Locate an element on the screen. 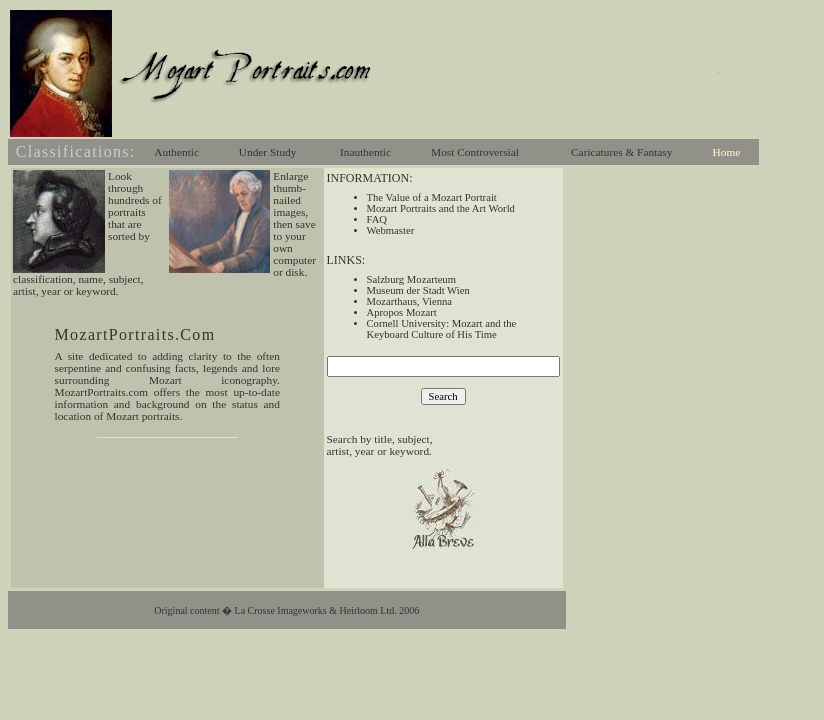 This screenshot has width=824, height=720. Webmaster is located at coordinates (391, 230).